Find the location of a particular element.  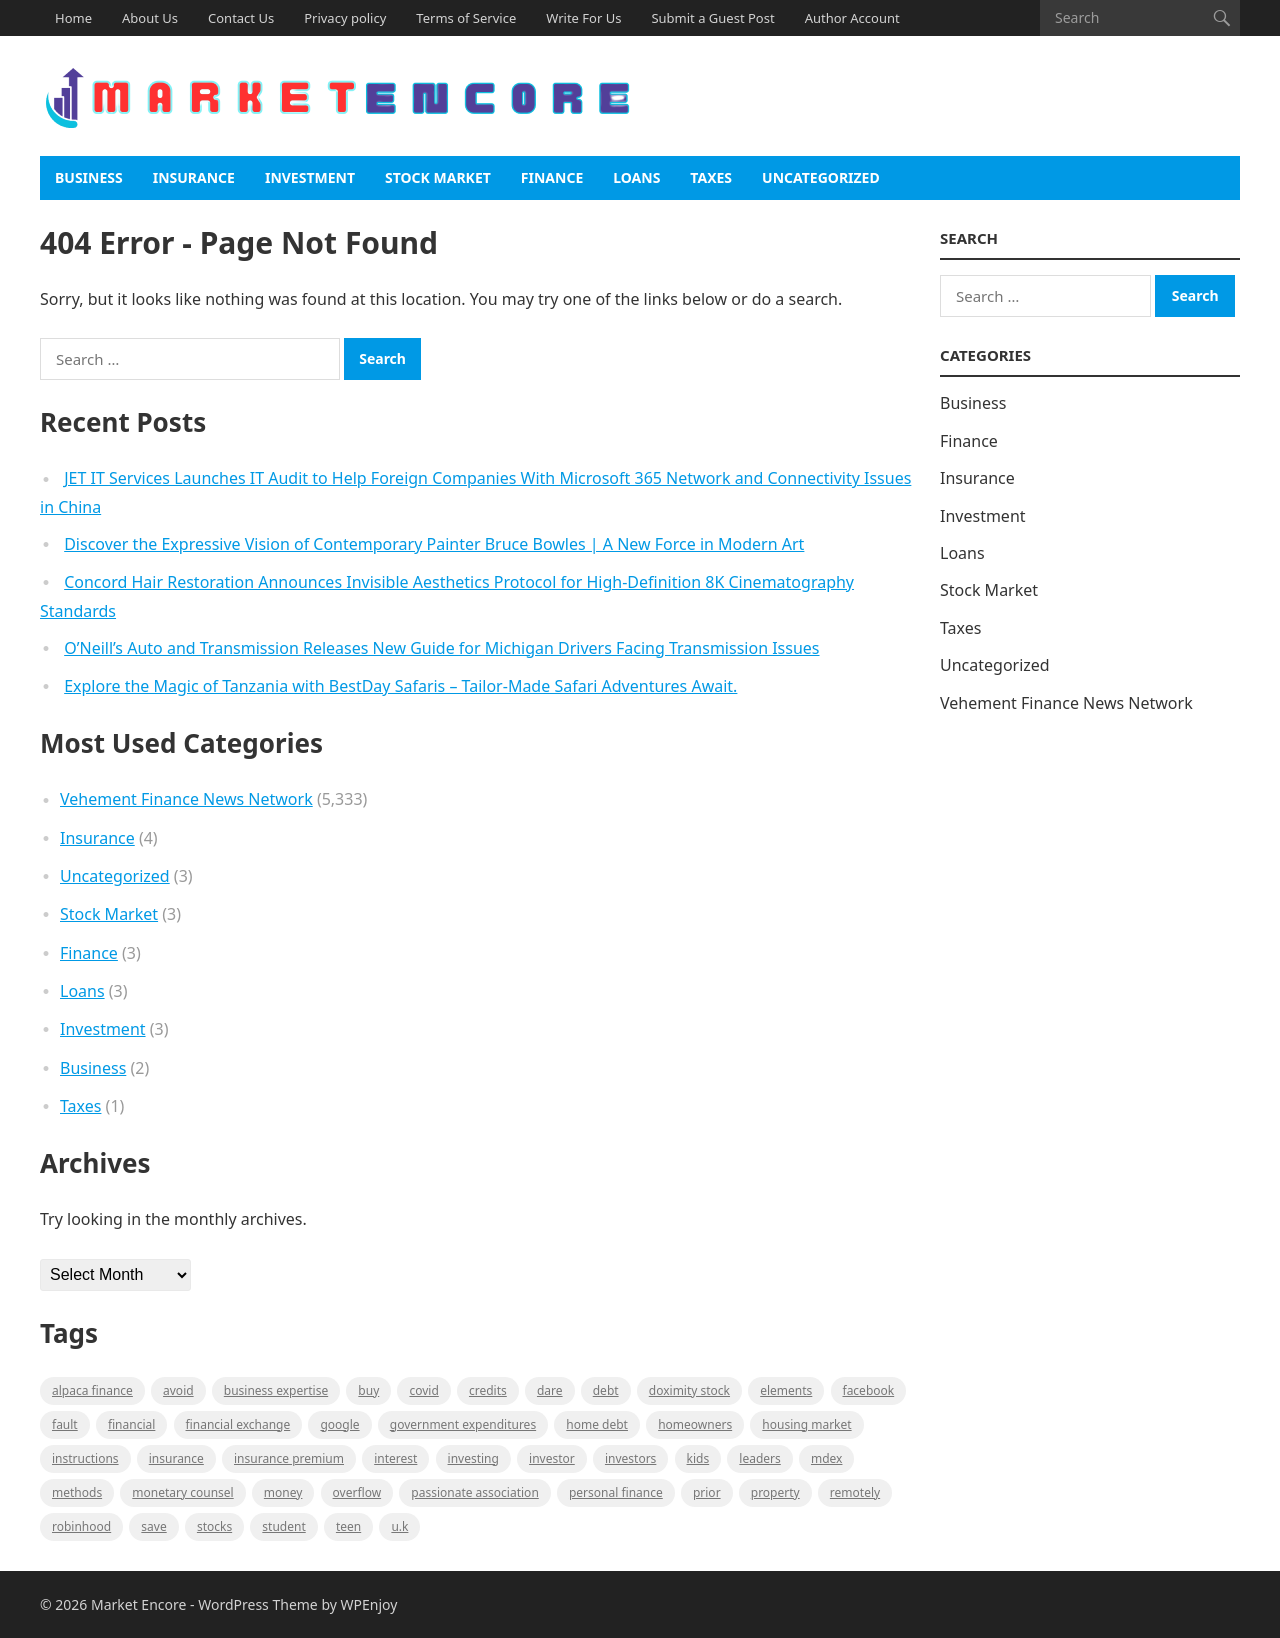

Taxes is located at coordinates (711, 177).